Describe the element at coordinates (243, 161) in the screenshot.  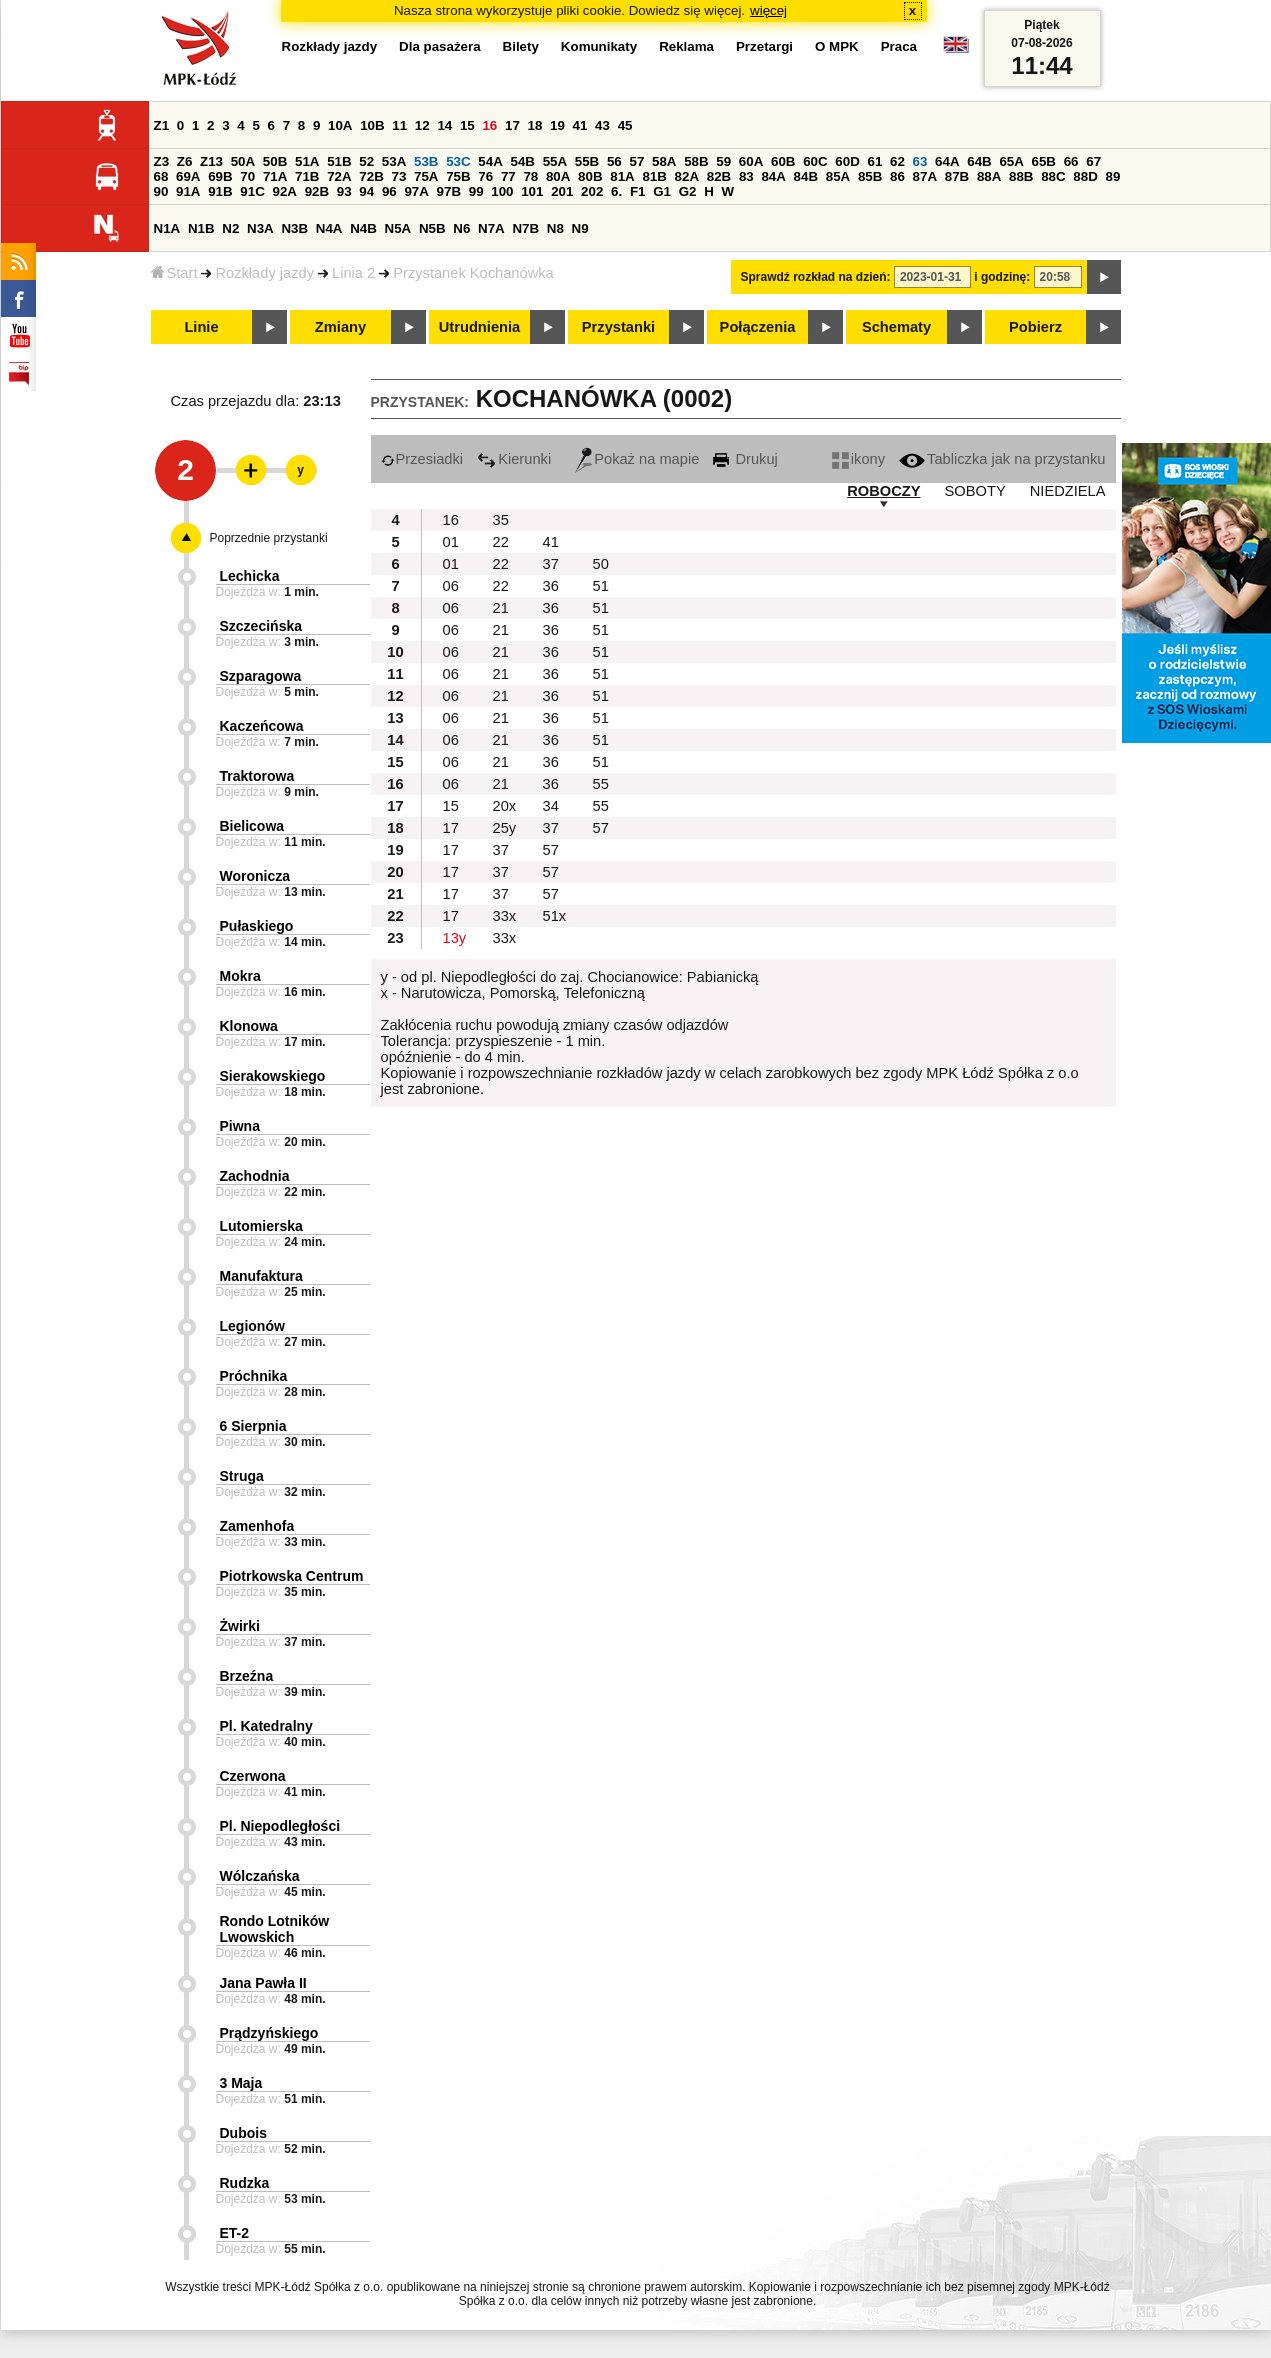
I see `50A` at that location.